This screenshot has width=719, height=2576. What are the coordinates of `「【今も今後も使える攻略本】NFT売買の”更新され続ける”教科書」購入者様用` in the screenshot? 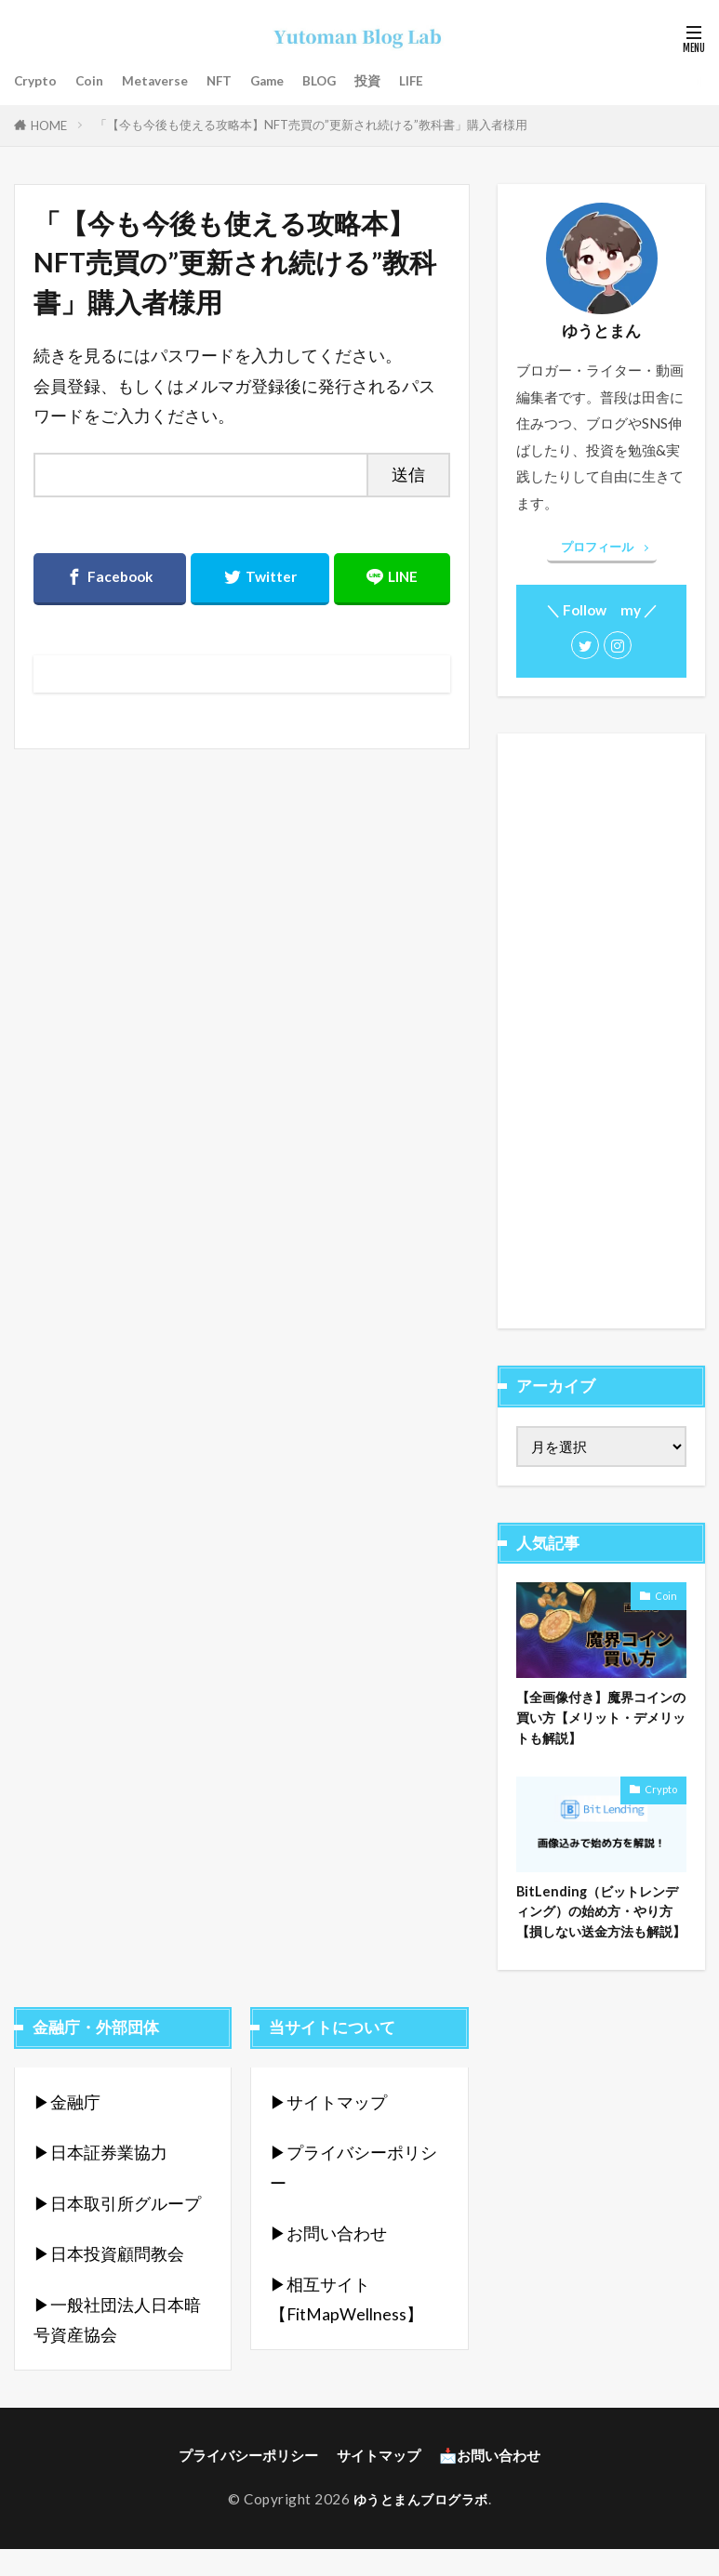 It's located at (311, 124).